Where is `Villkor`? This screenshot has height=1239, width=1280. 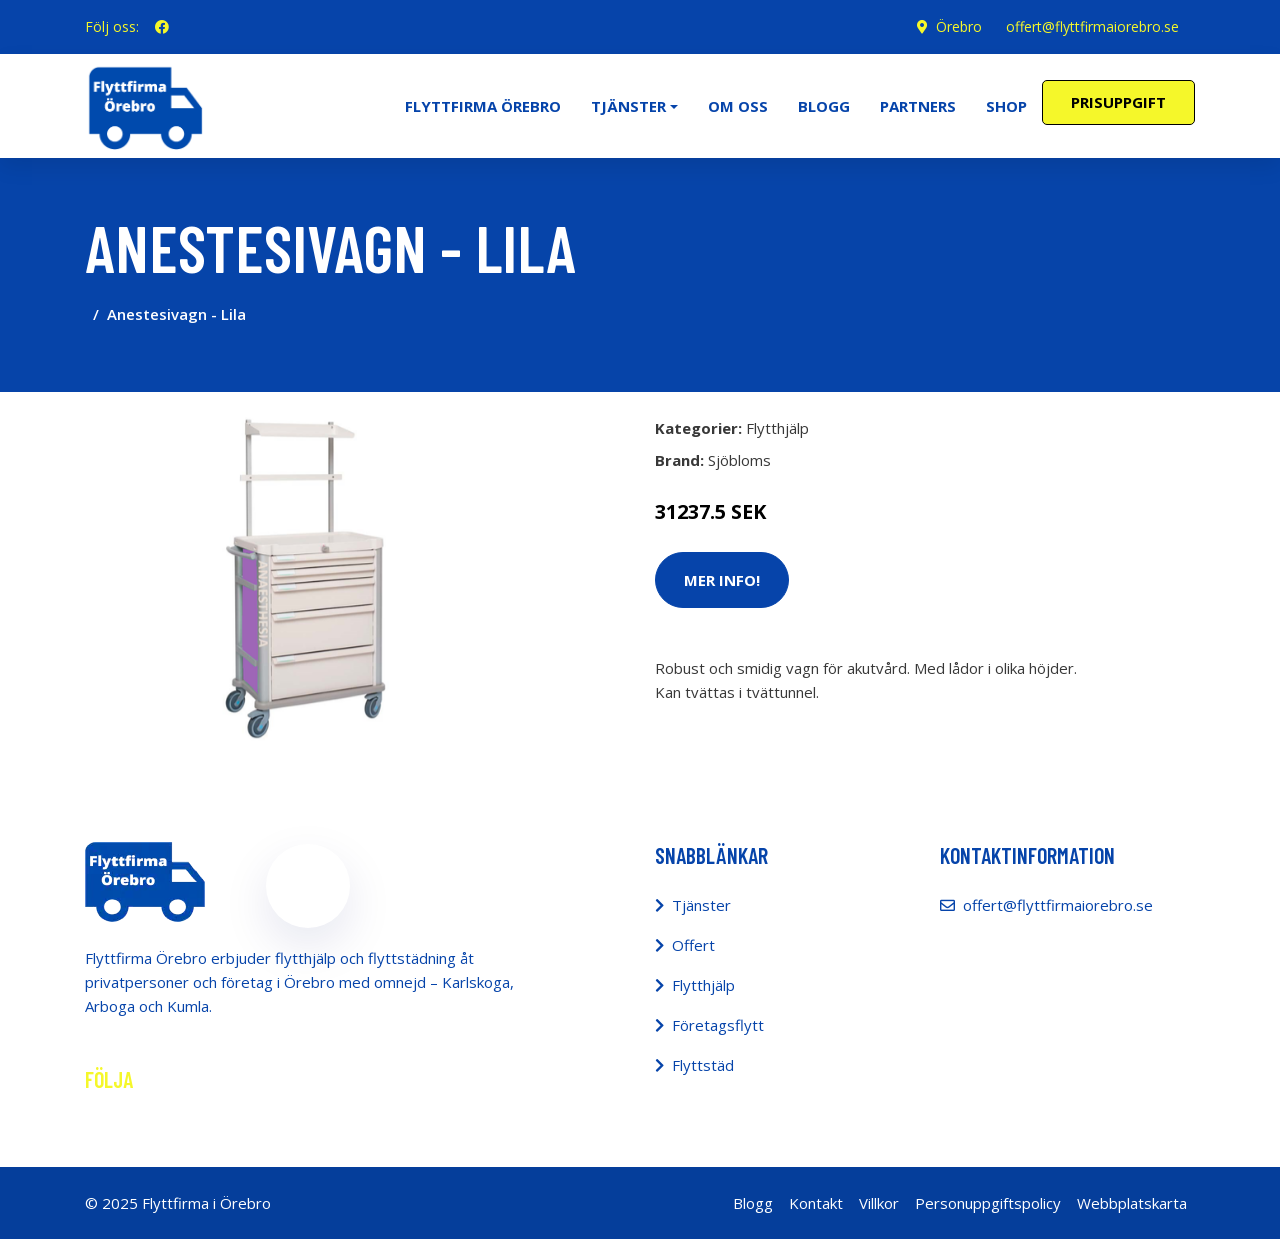
Villkor is located at coordinates (879, 1203).